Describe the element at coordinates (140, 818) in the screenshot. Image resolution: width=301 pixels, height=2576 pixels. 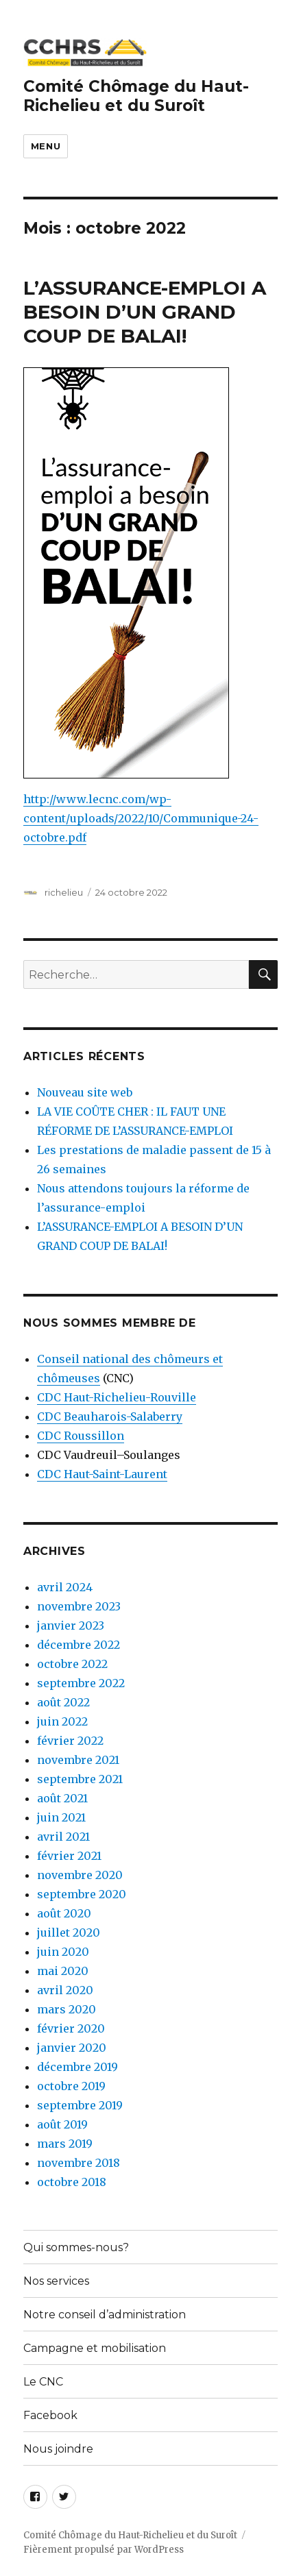
I see `http://www.lecnc.com/wp-content/uploads/2022/10/Communique-24-octobre.pdf` at that location.